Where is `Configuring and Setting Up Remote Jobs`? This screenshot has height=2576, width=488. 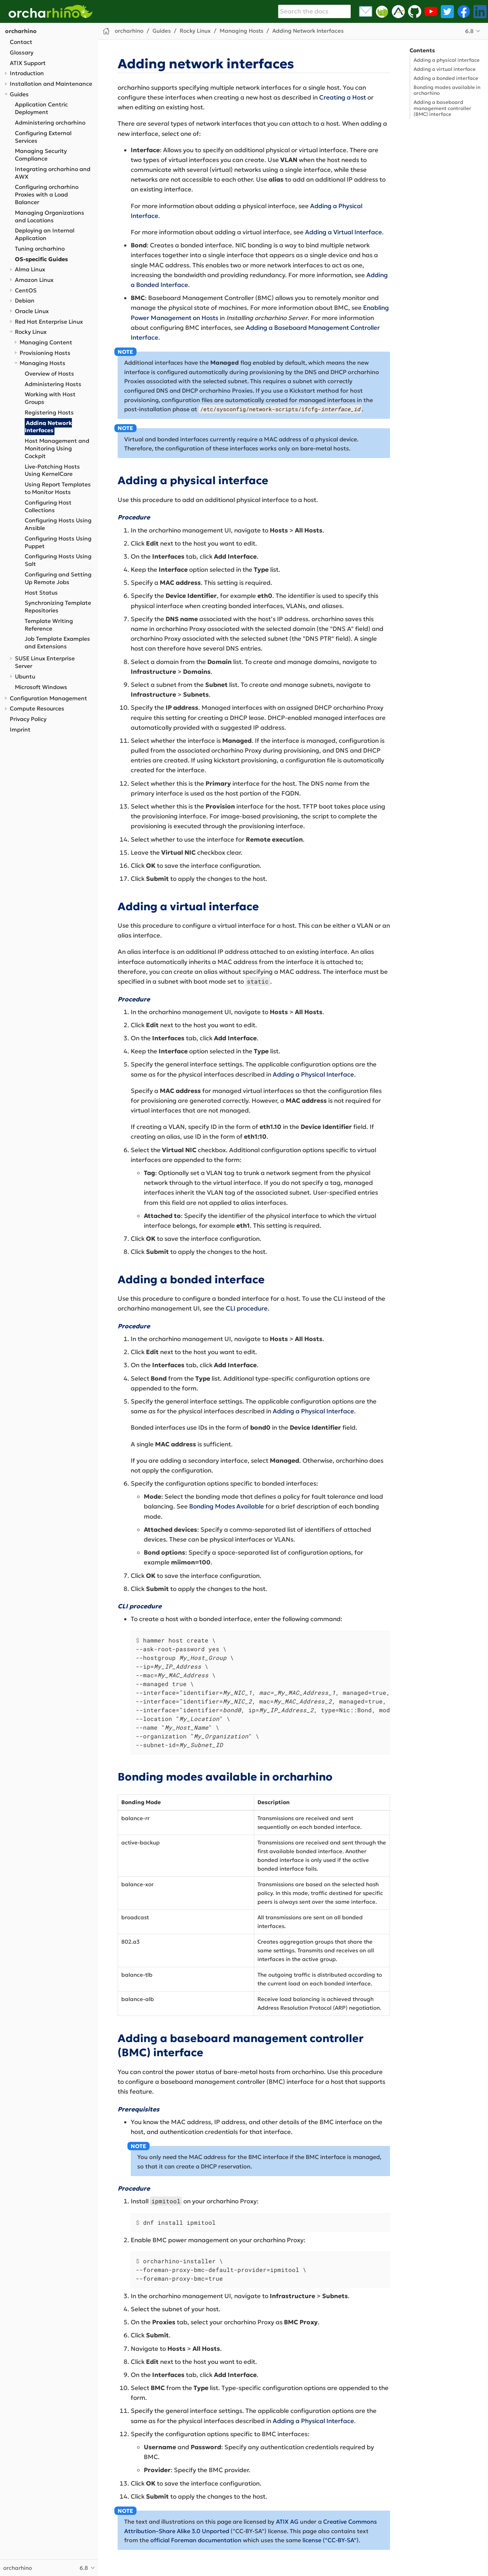
Configuring and Setting Up Remote Jobs is located at coordinates (58, 578).